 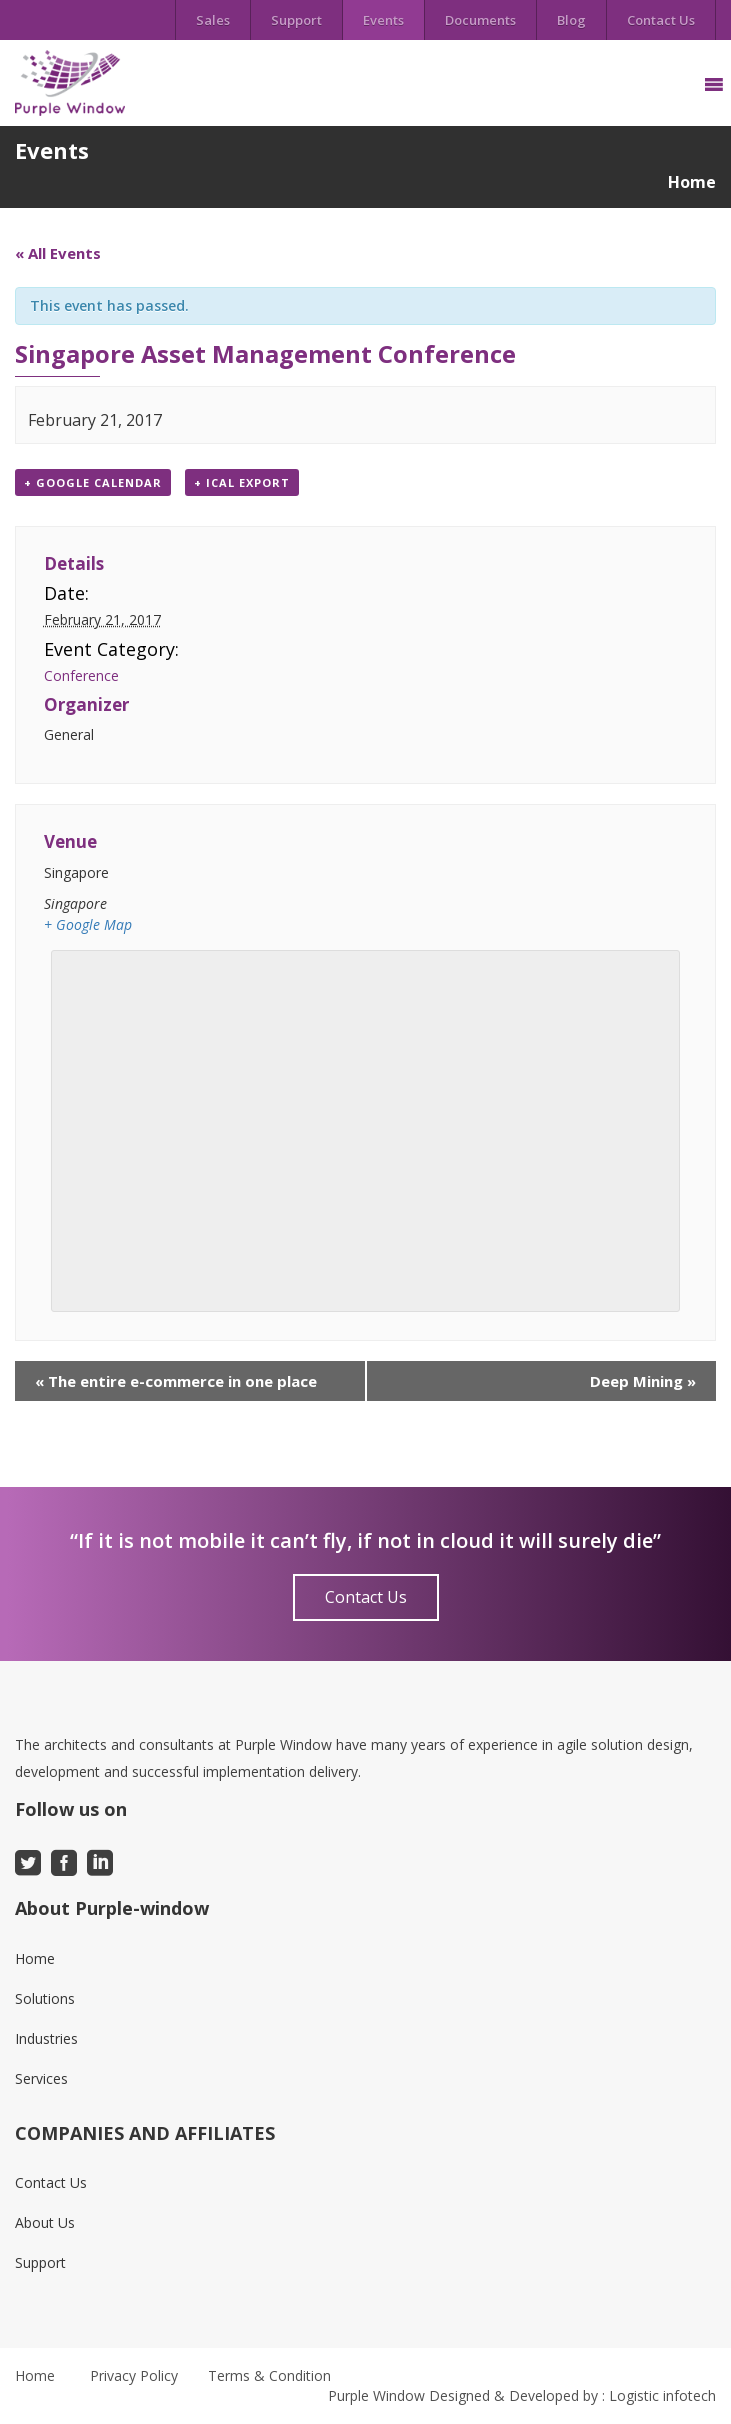 I want to click on Purple Window, so click(x=376, y=2395).